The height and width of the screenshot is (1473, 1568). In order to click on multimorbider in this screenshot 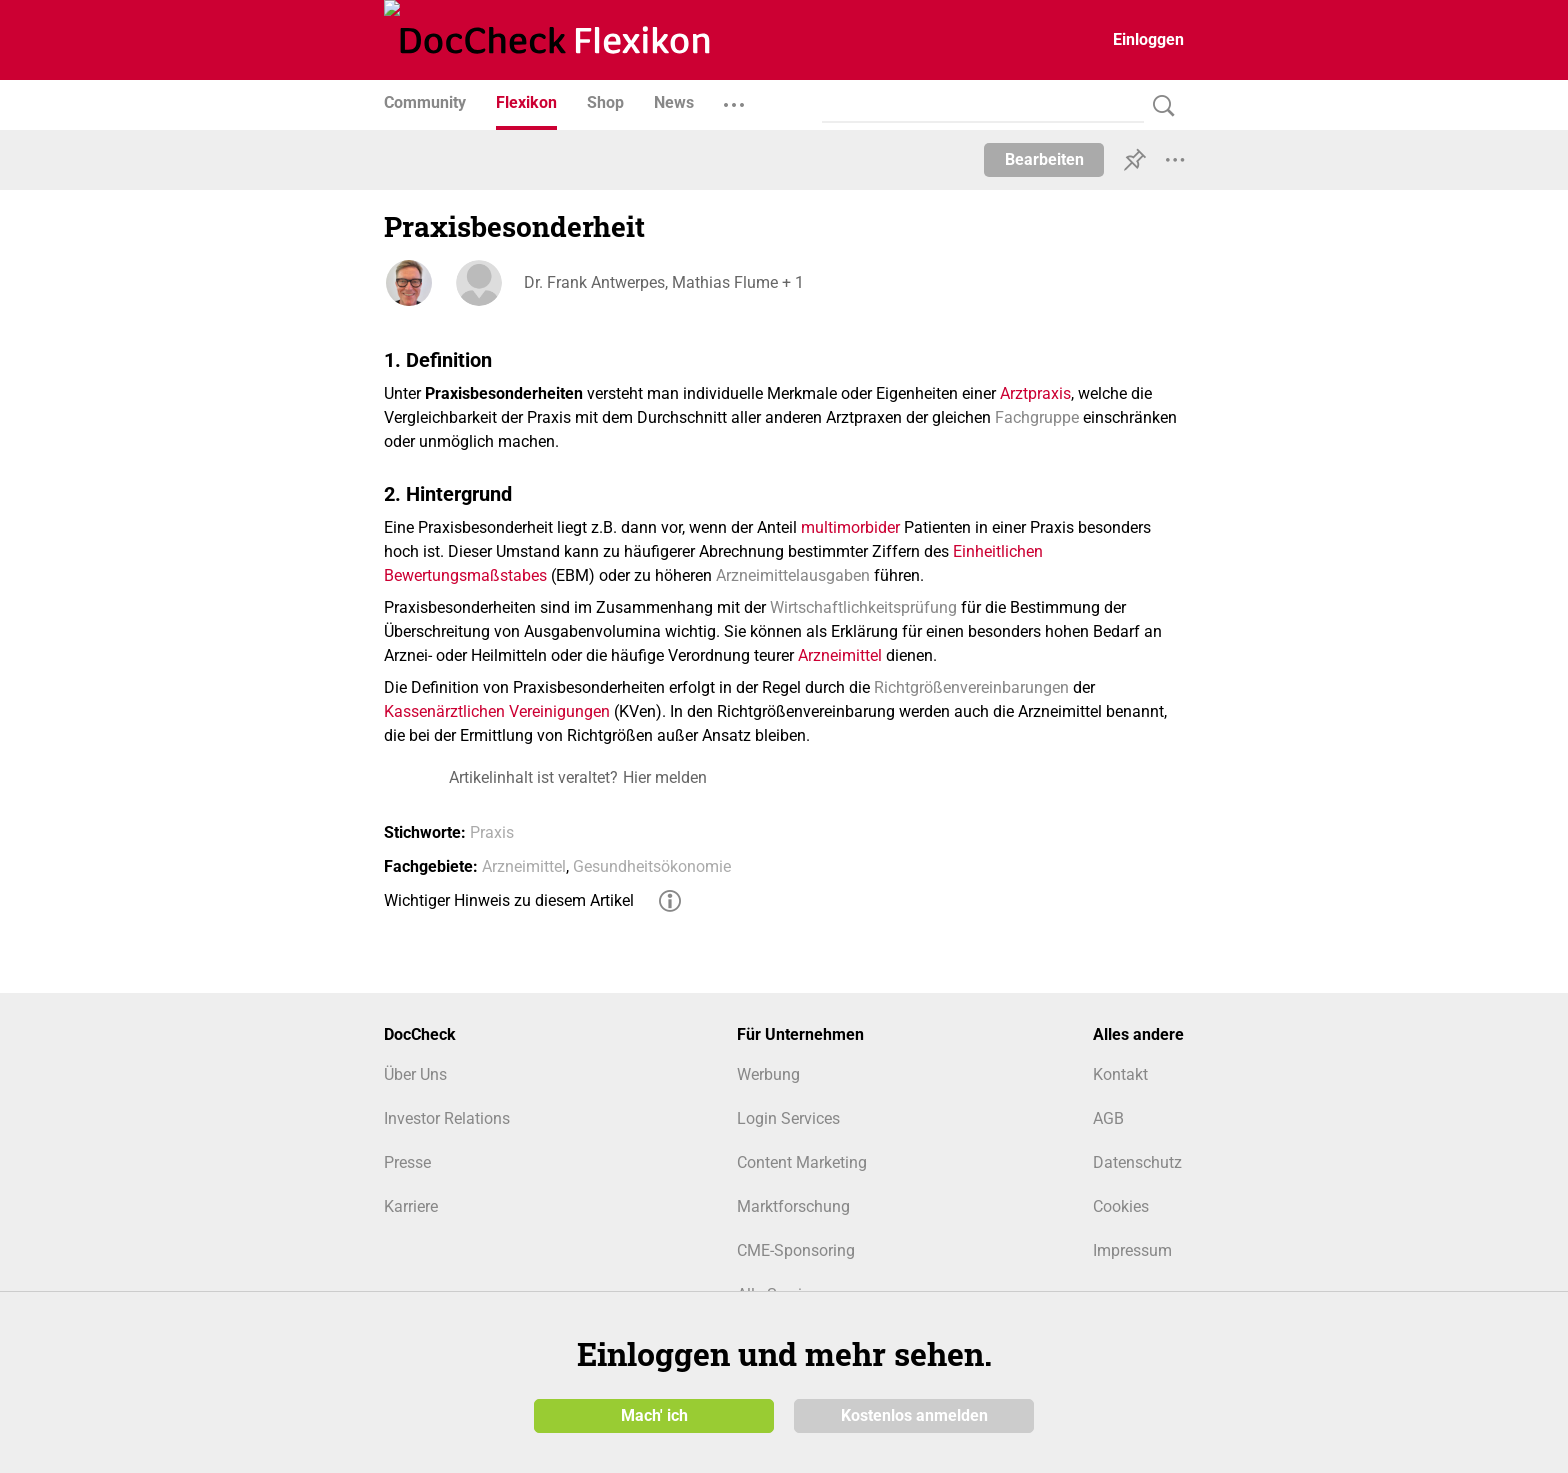, I will do `click(850, 527)`.